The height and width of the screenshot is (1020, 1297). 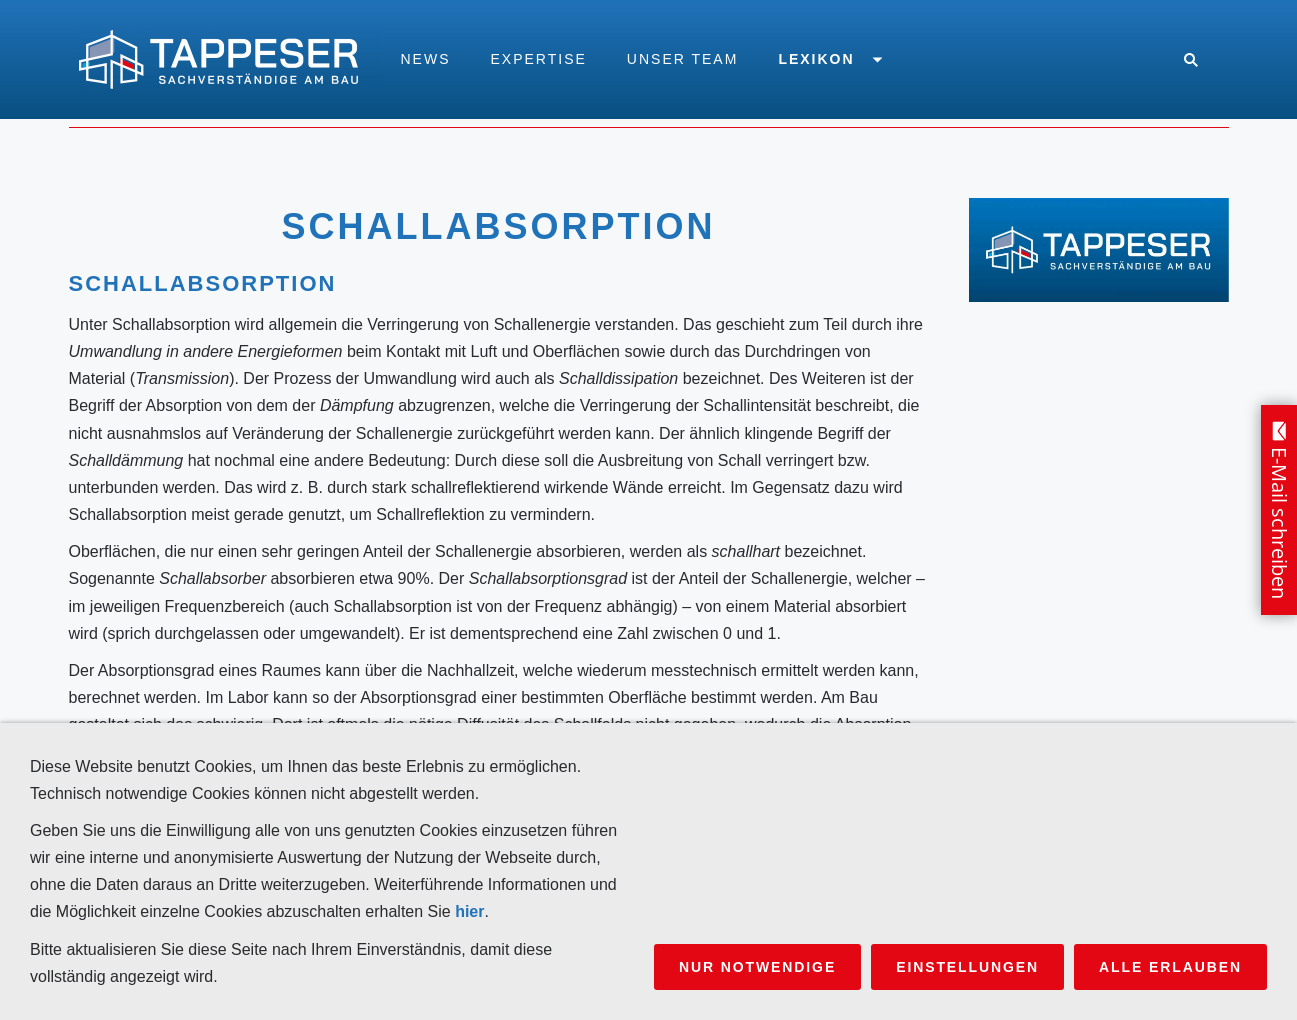 I want to click on hier, so click(x=469, y=911).